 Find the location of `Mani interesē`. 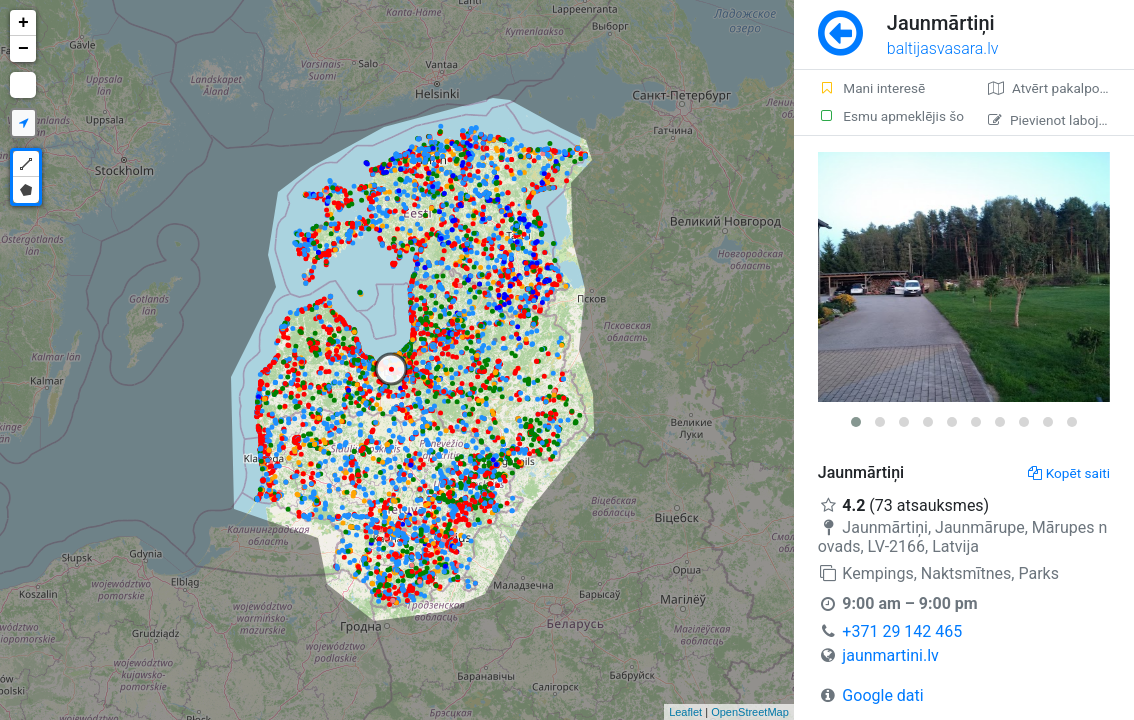

Mani interesē is located at coordinates (871, 88).